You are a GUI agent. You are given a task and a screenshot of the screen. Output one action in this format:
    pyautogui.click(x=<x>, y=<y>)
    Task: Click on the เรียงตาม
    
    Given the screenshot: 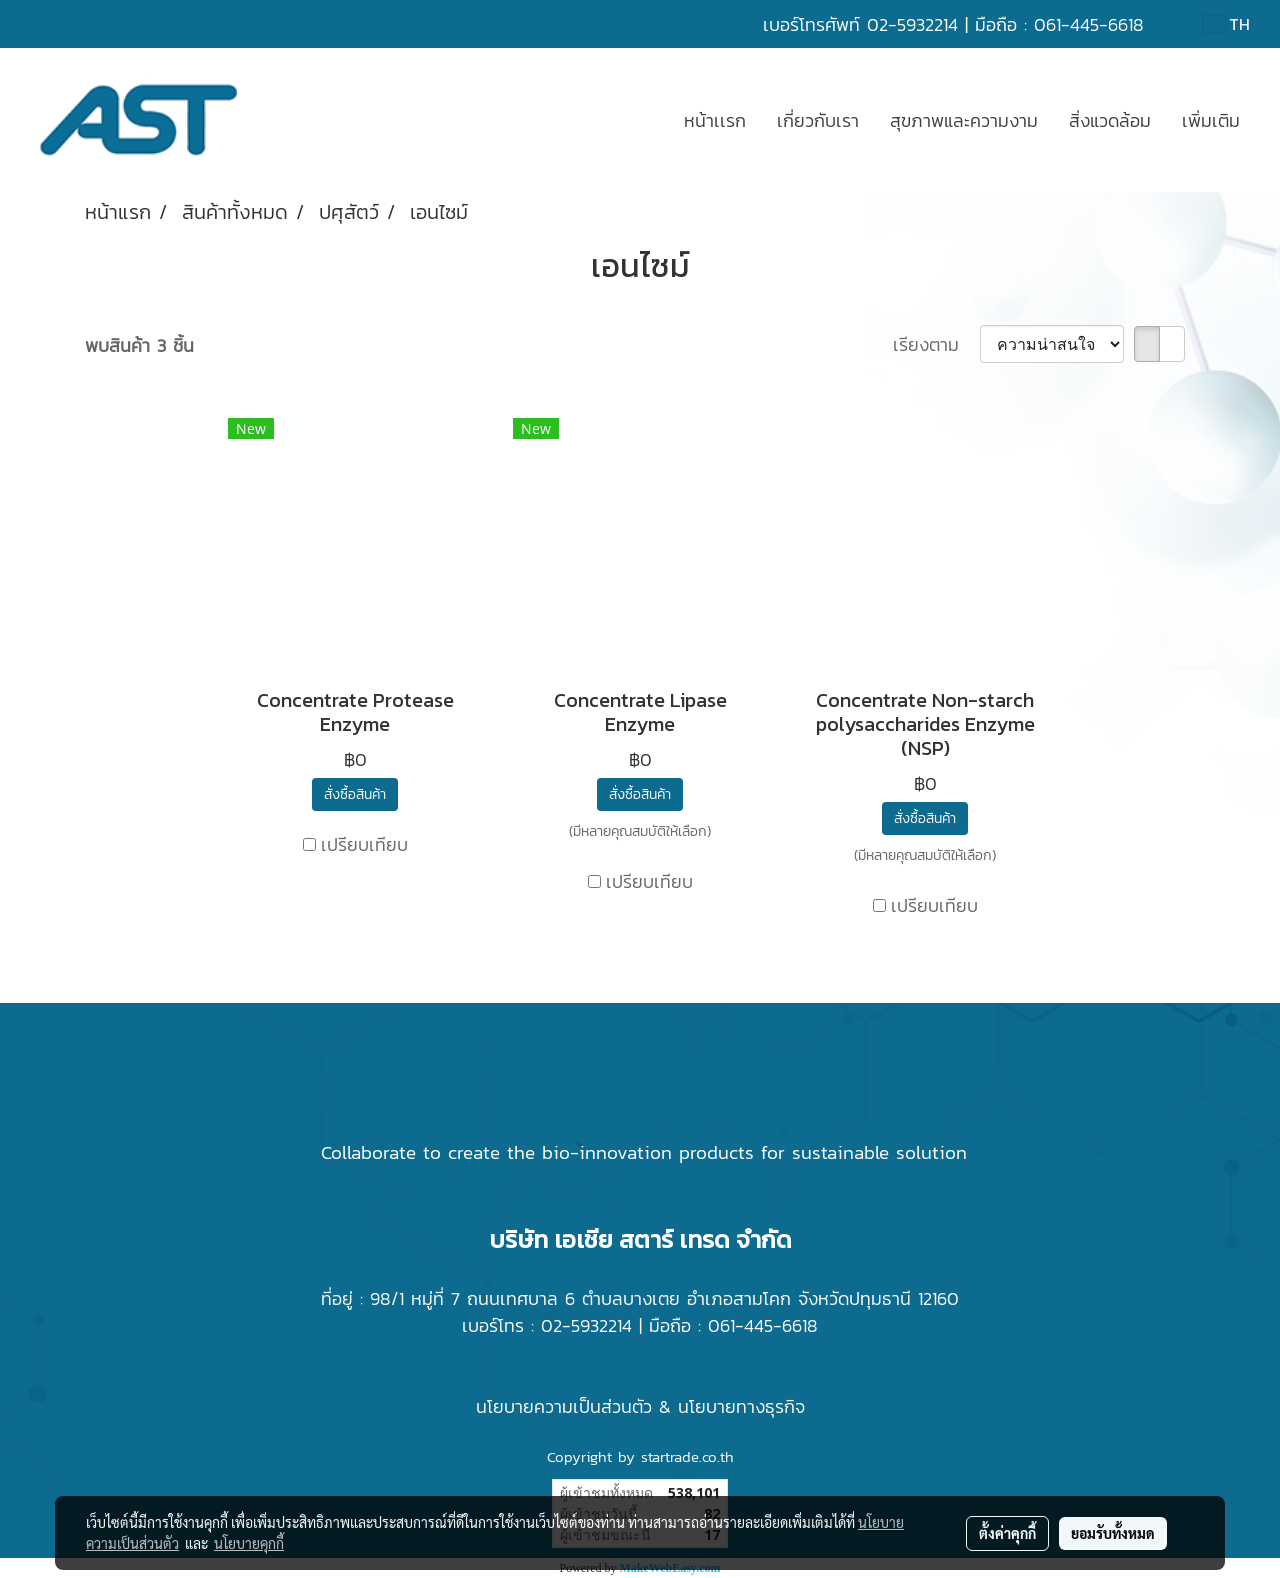 What is the action you would take?
    pyautogui.click(x=936, y=344)
    